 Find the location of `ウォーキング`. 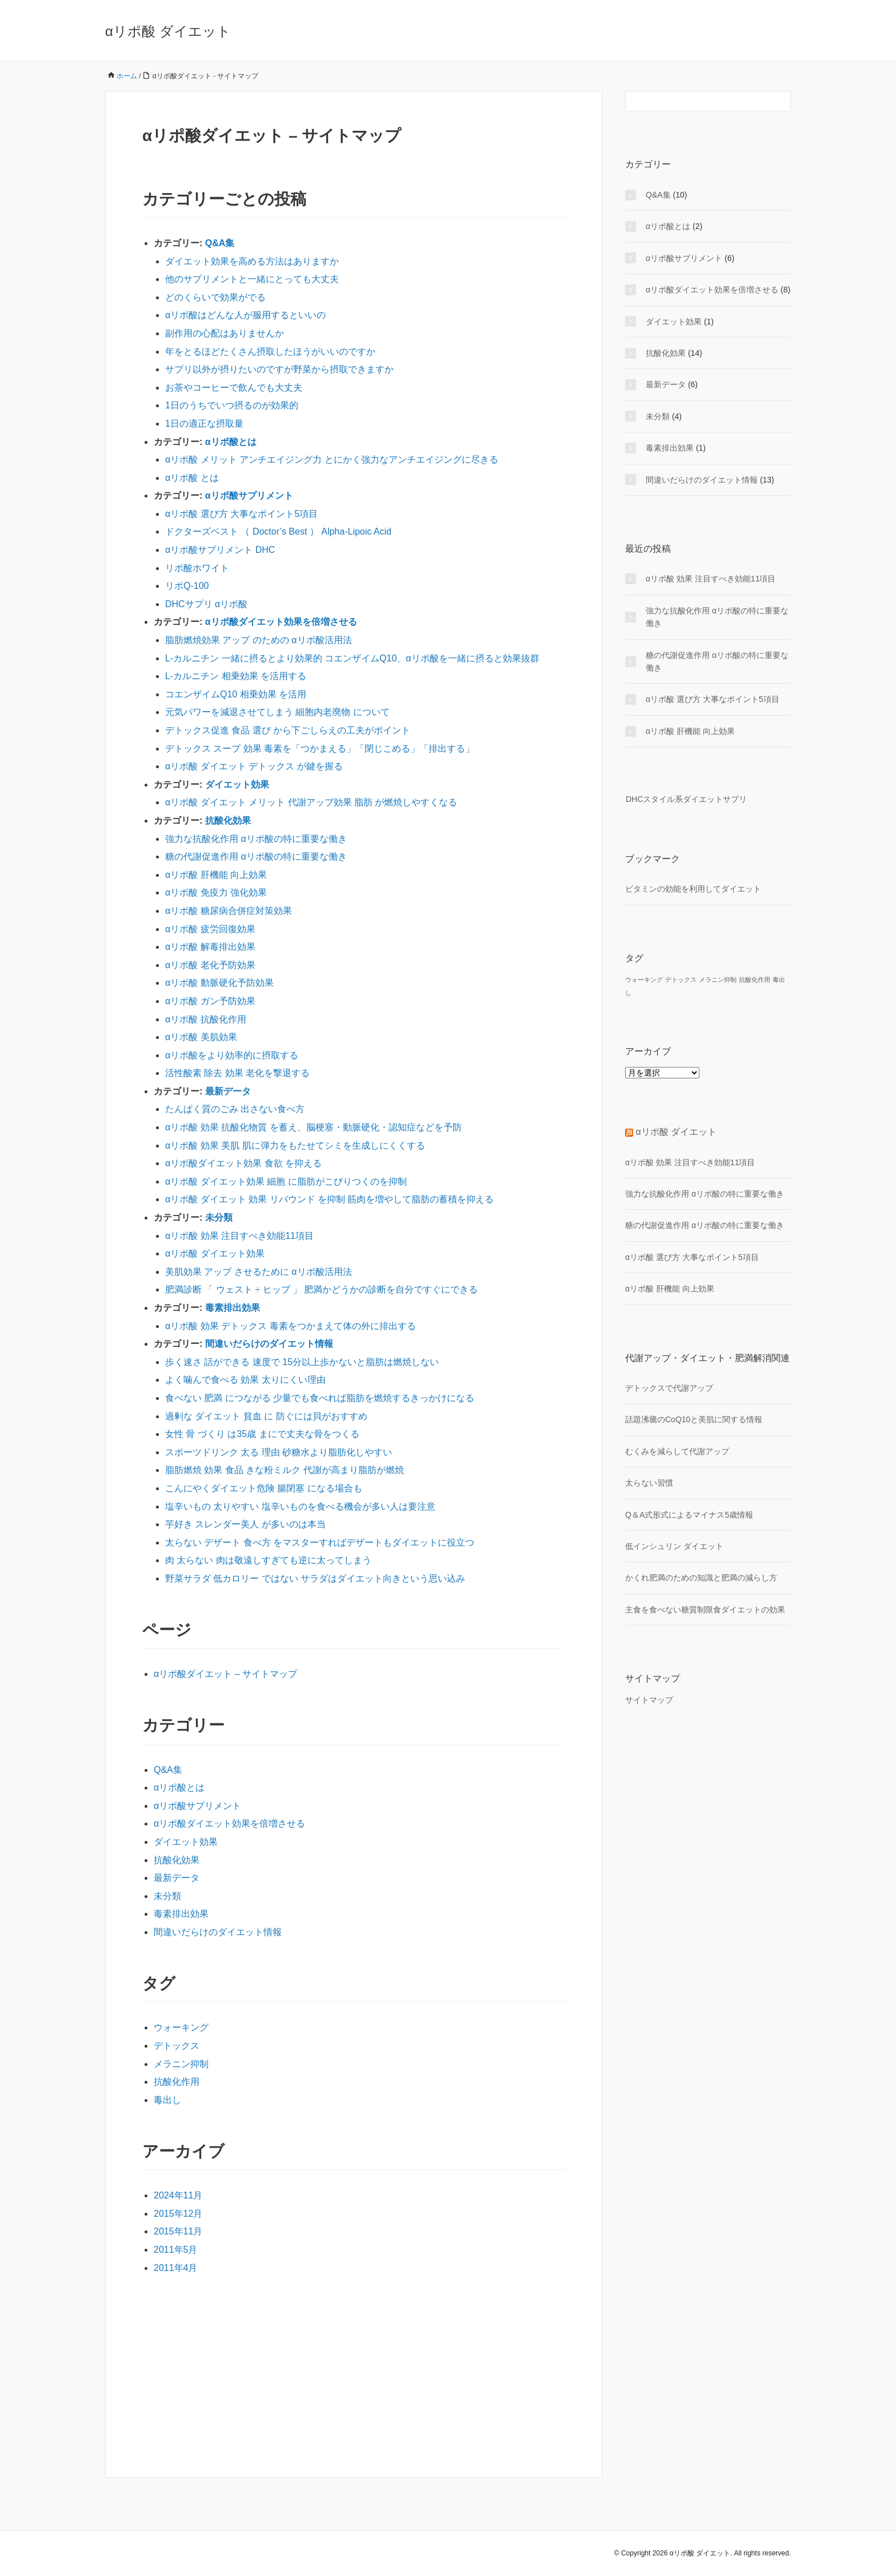

ウォーキング is located at coordinates (181, 2027).